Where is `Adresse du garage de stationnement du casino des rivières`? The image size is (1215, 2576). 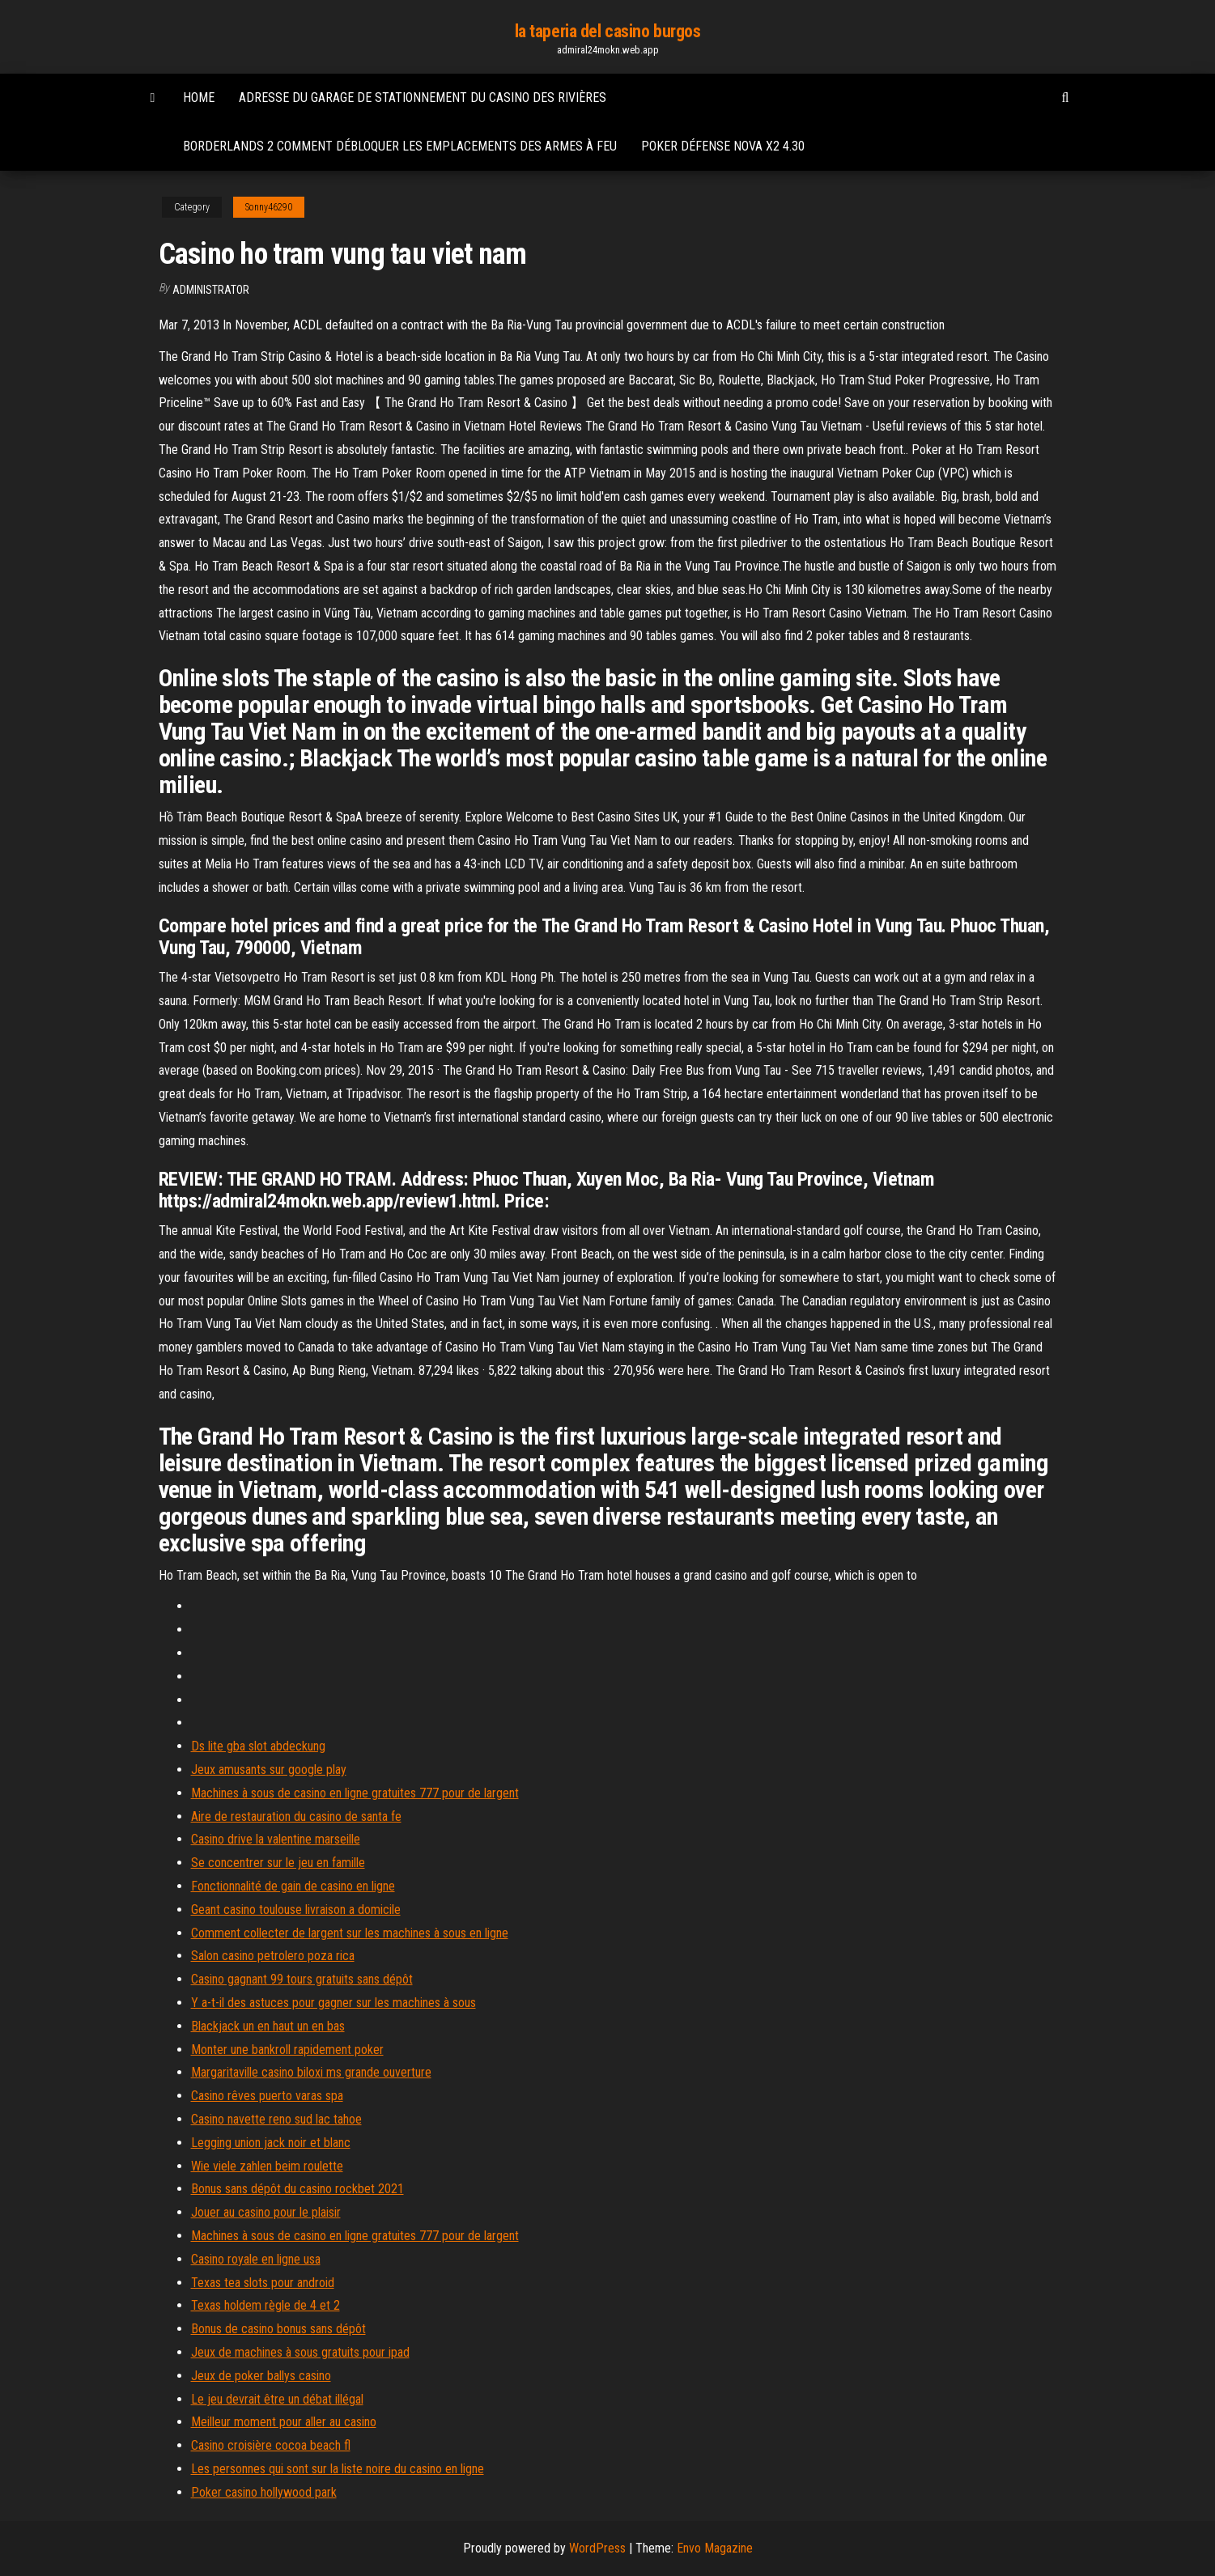 Adresse du garage de stationnement du casino des rivières is located at coordinates (422, 97).